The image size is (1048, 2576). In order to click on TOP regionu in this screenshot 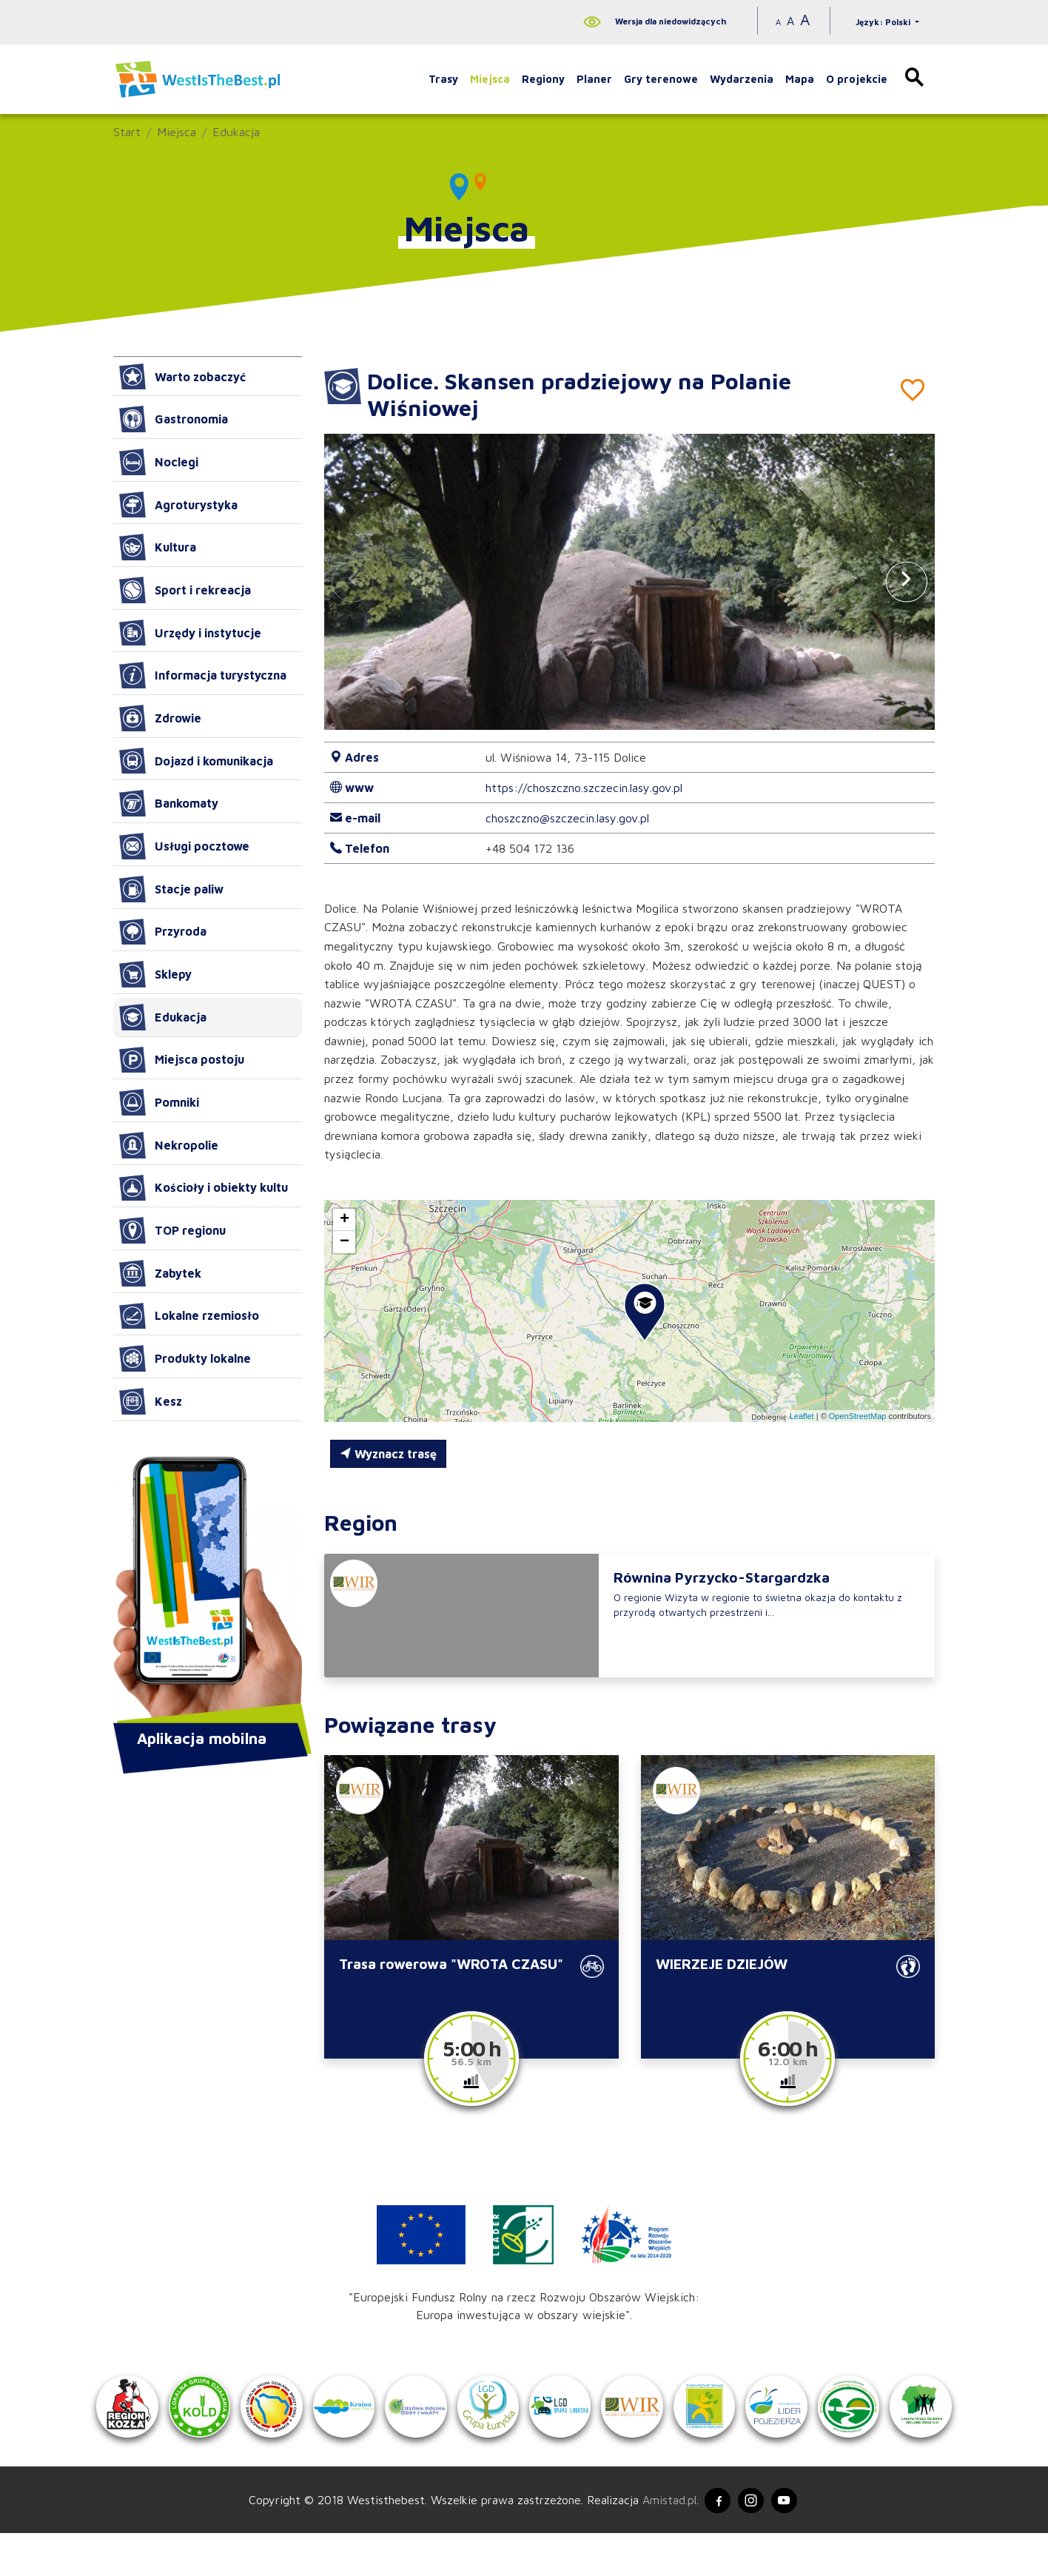, I will do `click(172, 1230)`.